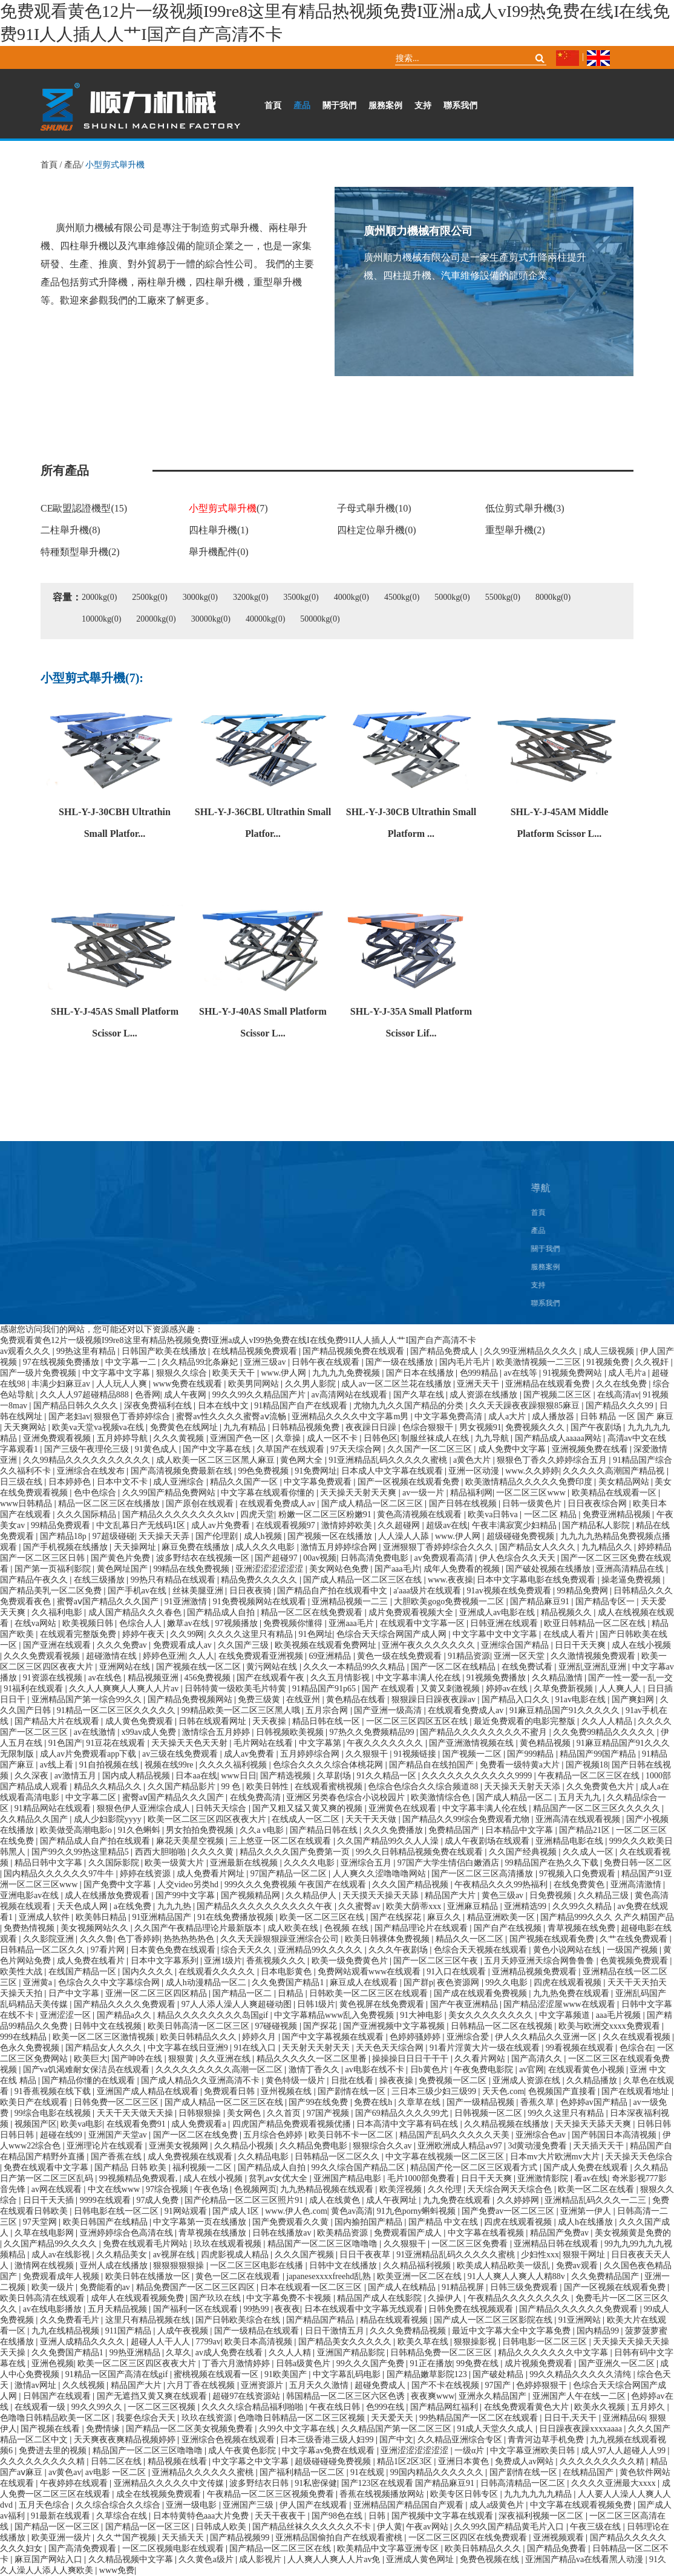 The width and height of the screenshot is (674, 2576). I want to click on 久久男人影院, so click(311, 1383).